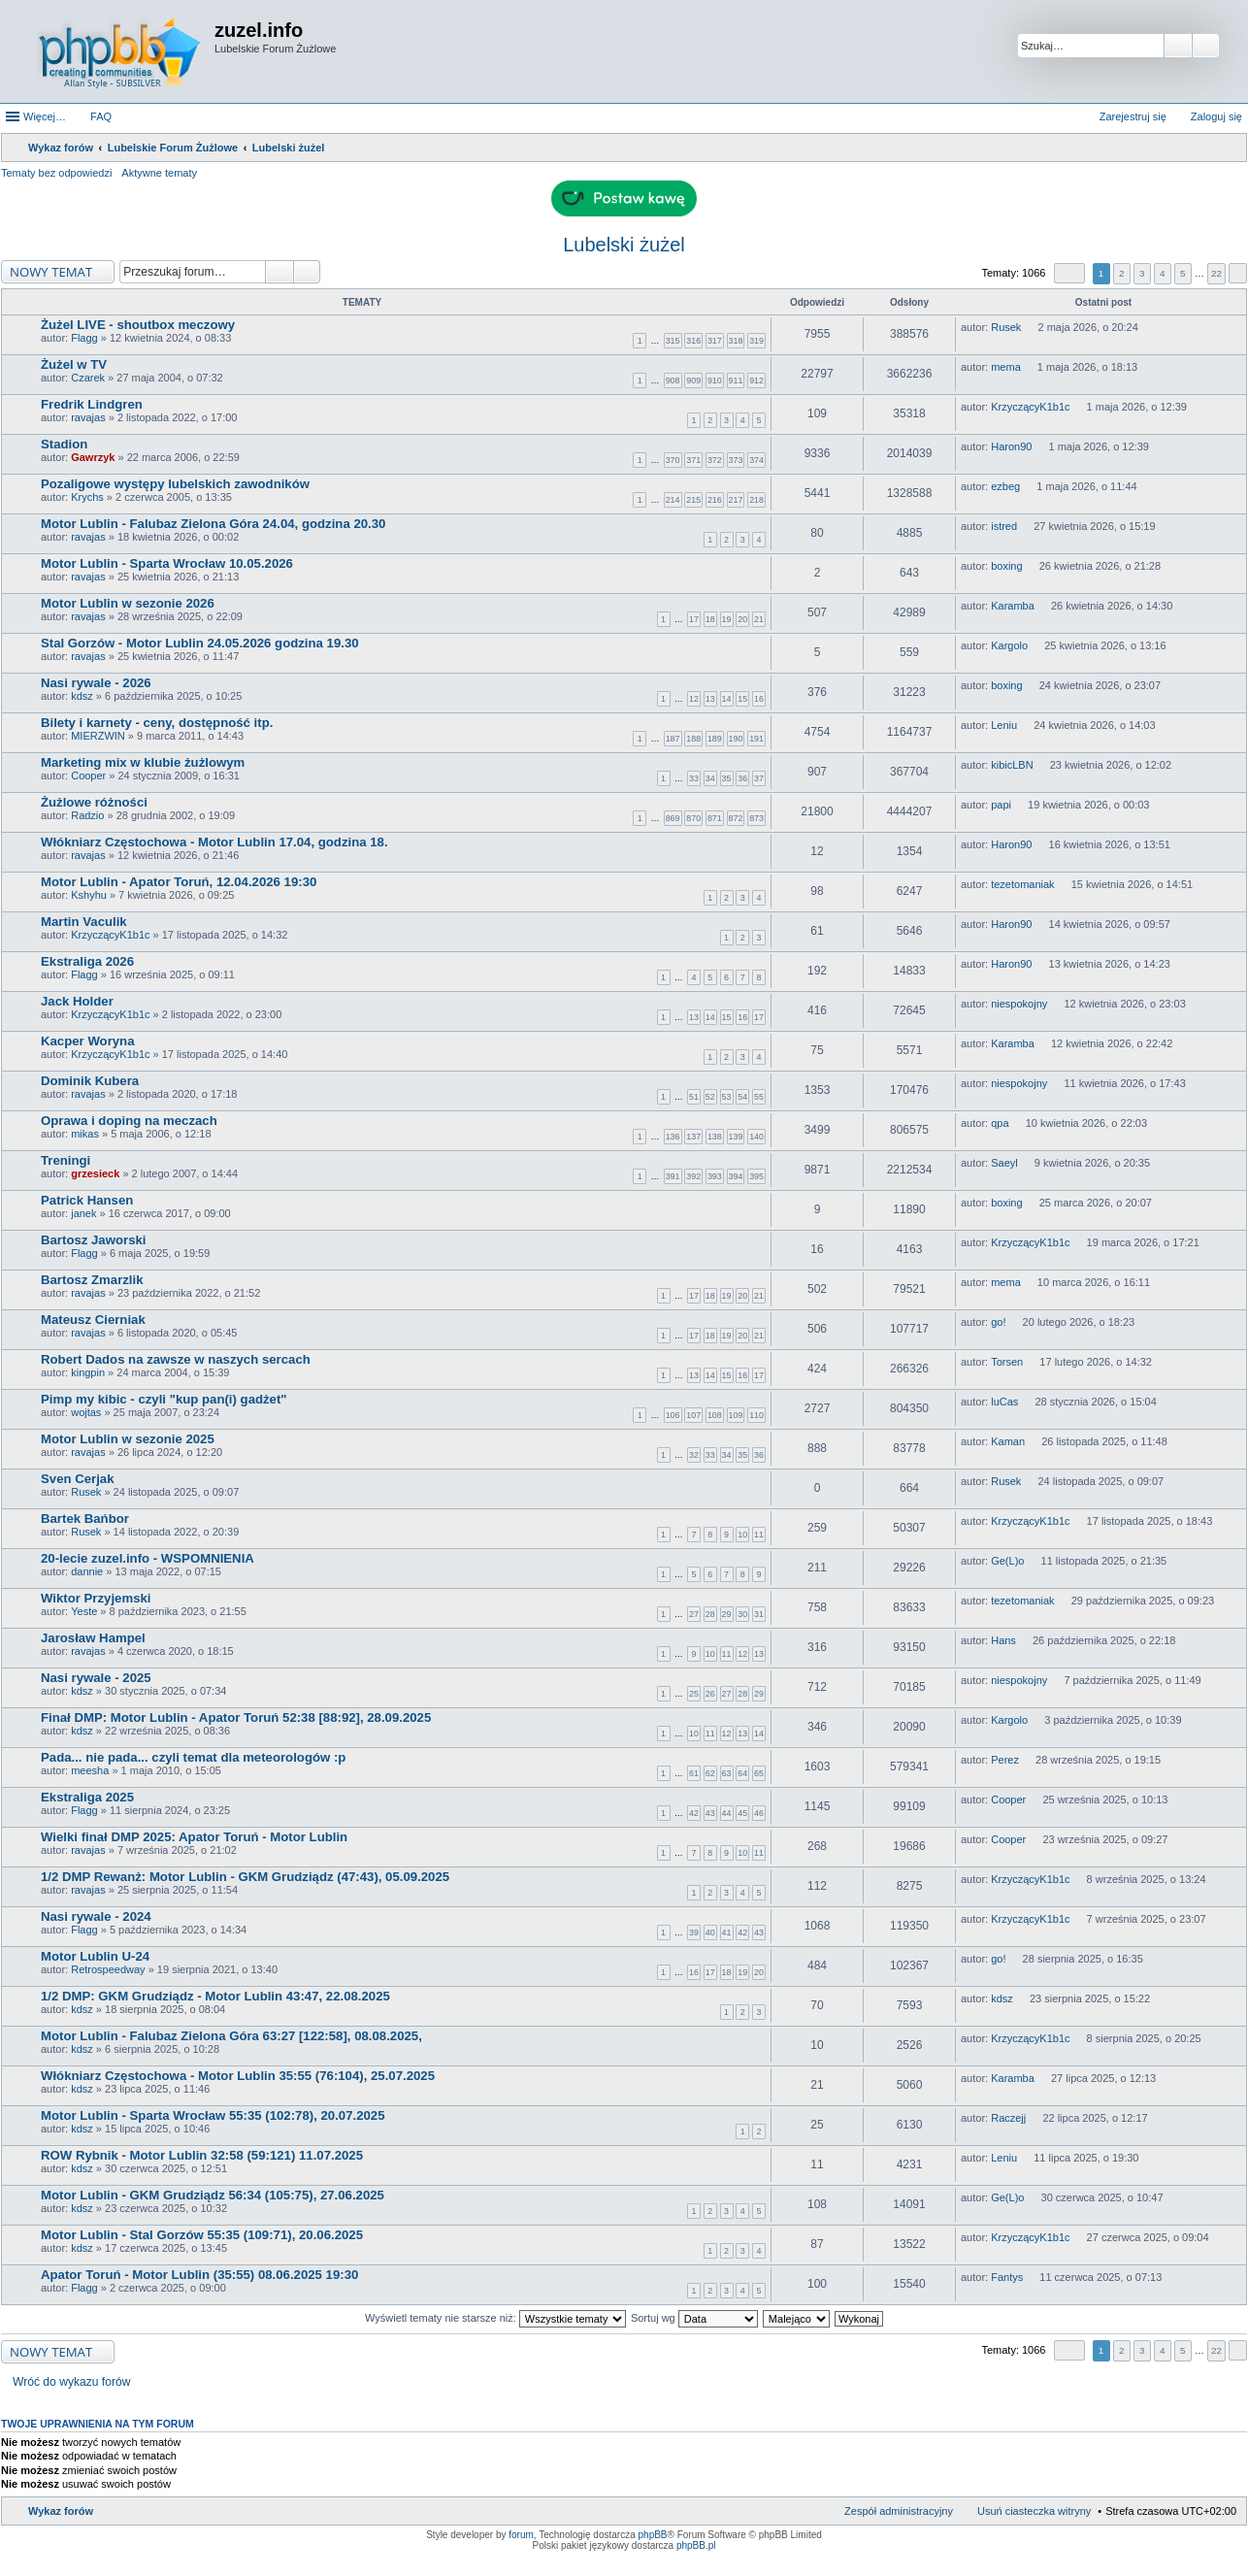  I want to click on Zespół administracyjny [menuitem], so click(898, 2511).